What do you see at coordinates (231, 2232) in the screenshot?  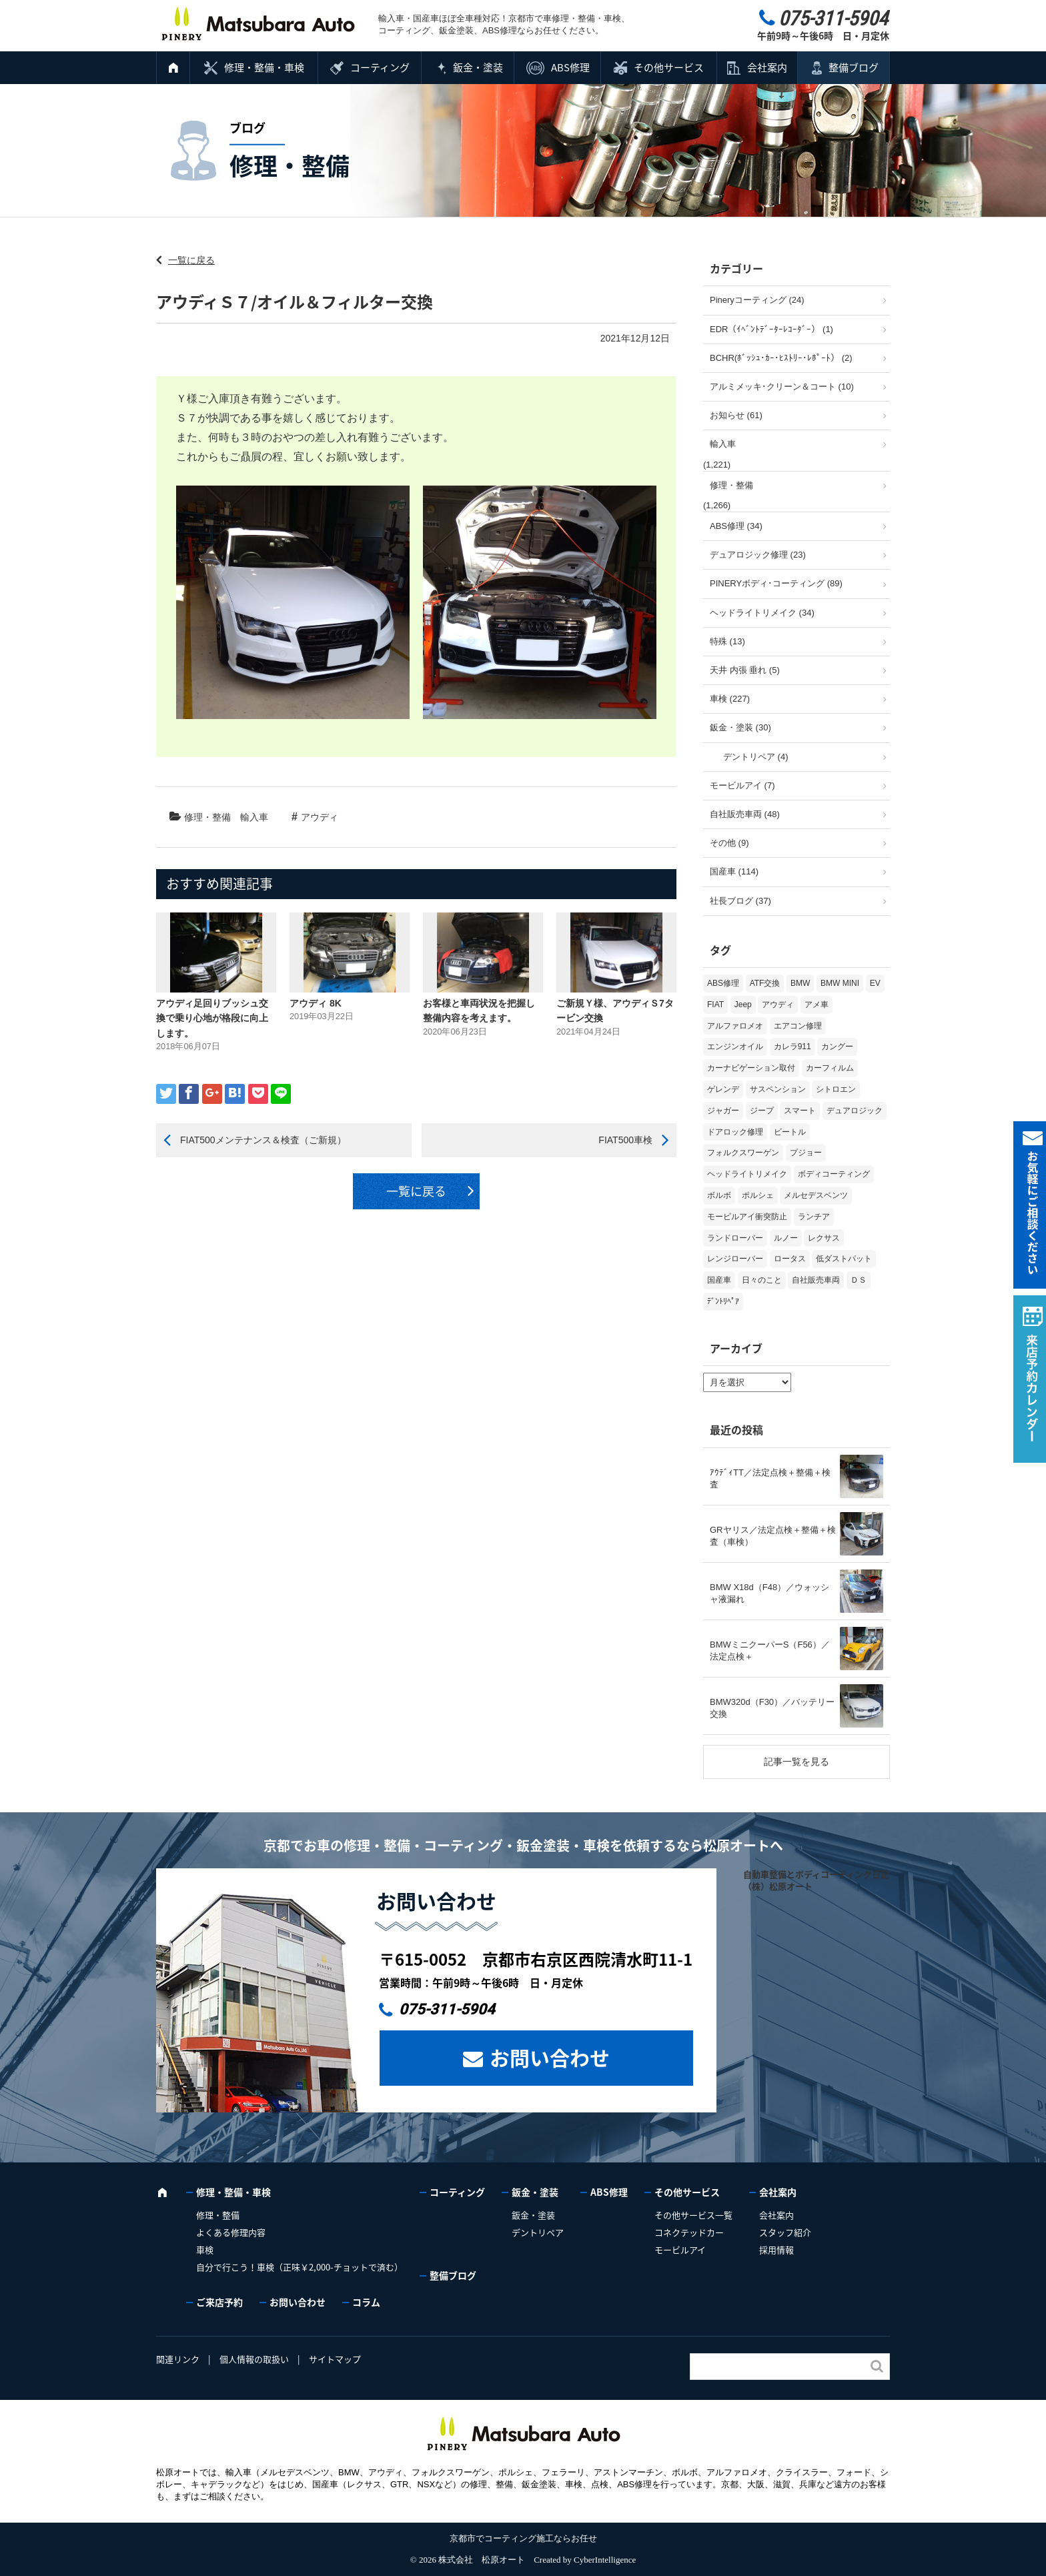 I see `よくある修理内容` at bounding box center [231, 2232].